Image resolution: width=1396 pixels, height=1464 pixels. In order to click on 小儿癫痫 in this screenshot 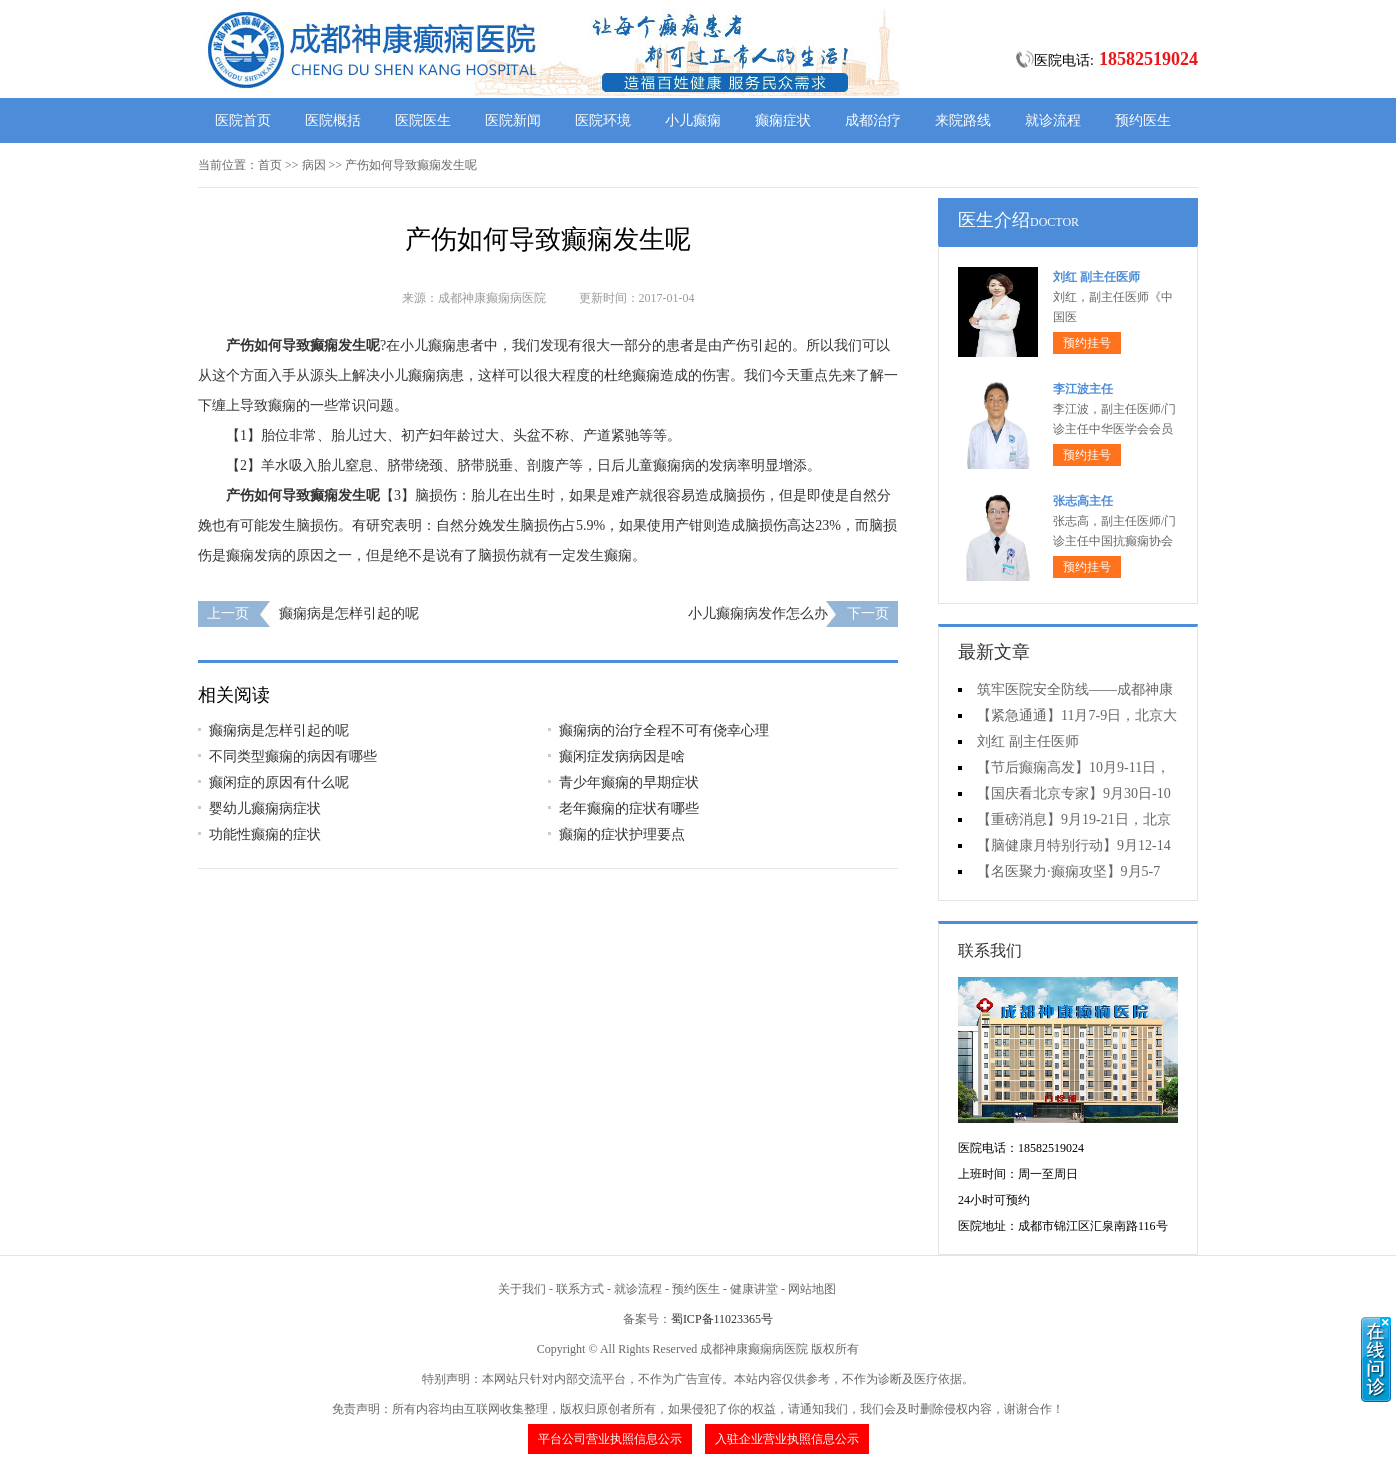, I will do `click(693, 120)`.